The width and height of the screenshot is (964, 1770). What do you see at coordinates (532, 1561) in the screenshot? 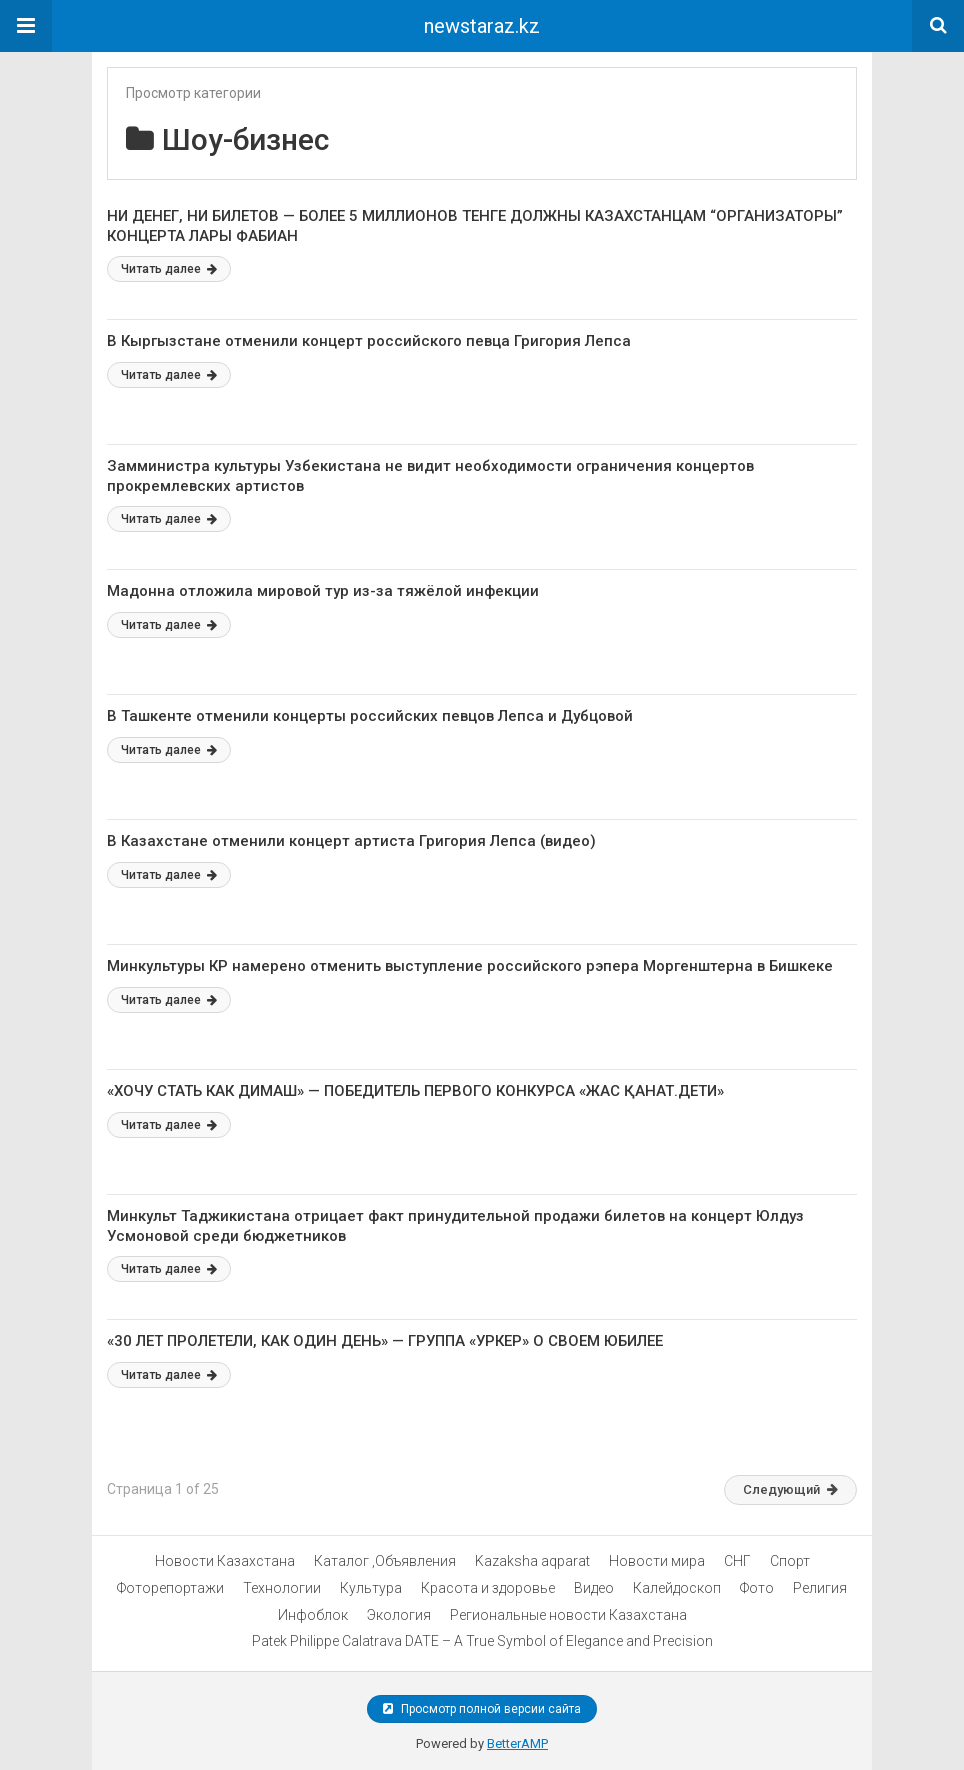
I see `Kazaksha aqparat` at bounding box center [532, 1561].